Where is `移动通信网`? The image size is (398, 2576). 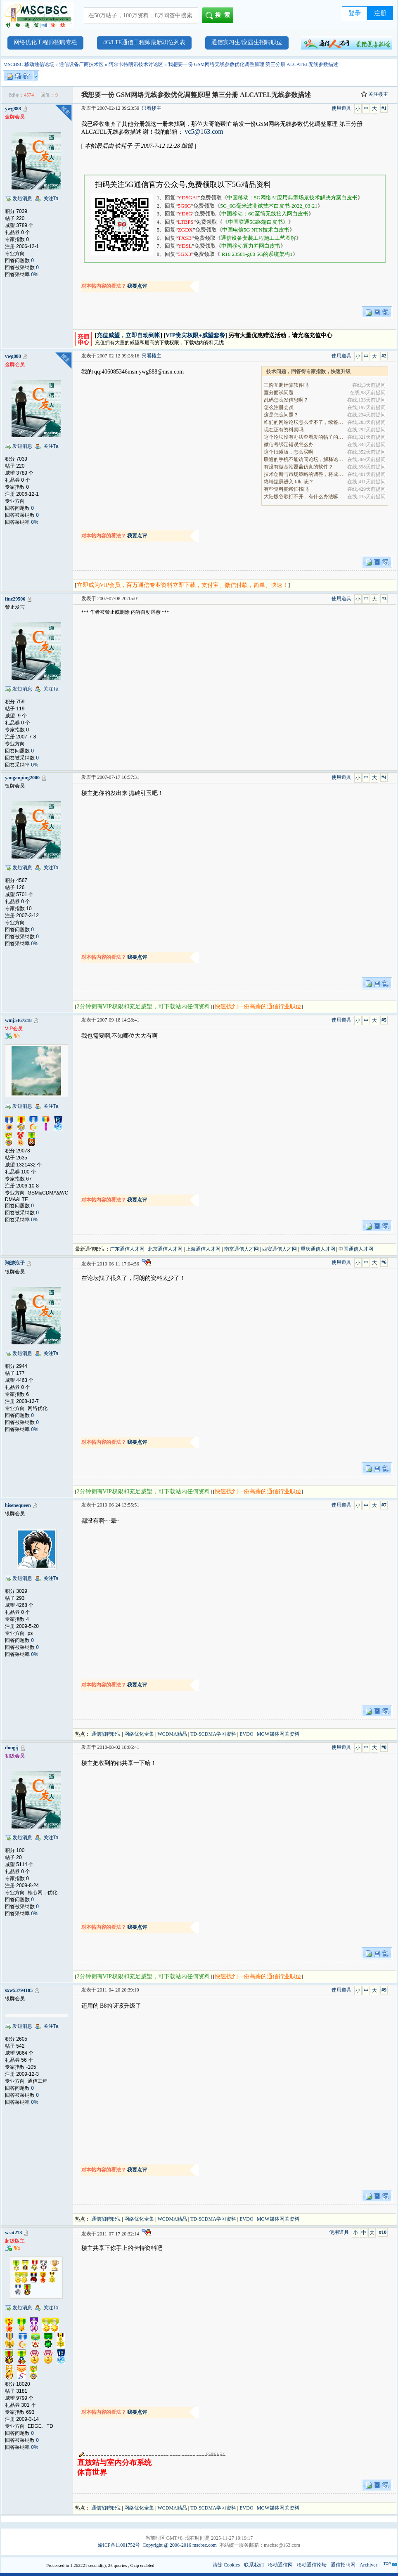
移动通信网 is located at coordinates (280, 2565).